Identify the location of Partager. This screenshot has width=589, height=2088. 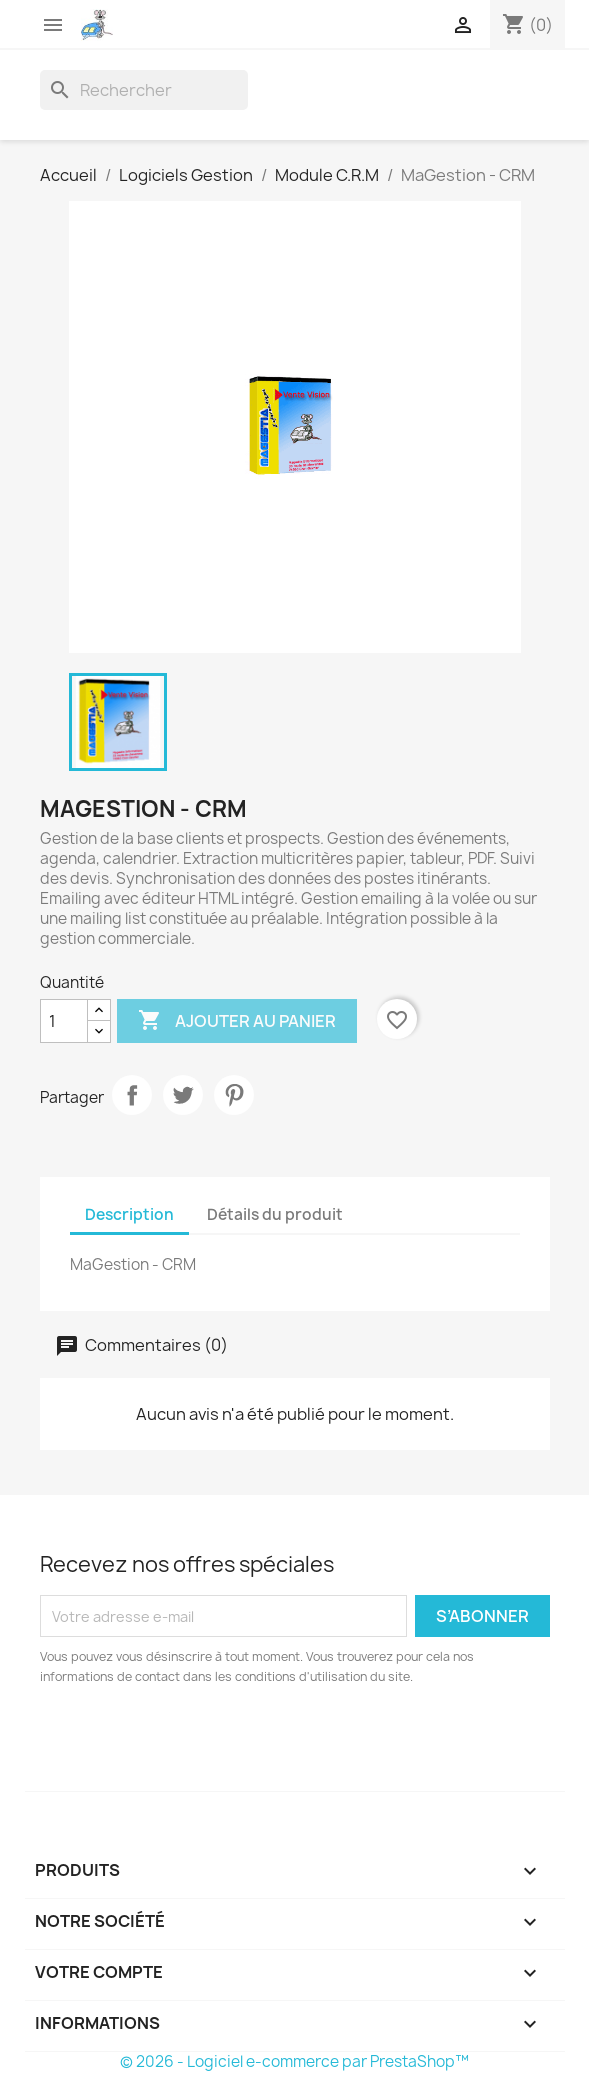
(132, 1095).